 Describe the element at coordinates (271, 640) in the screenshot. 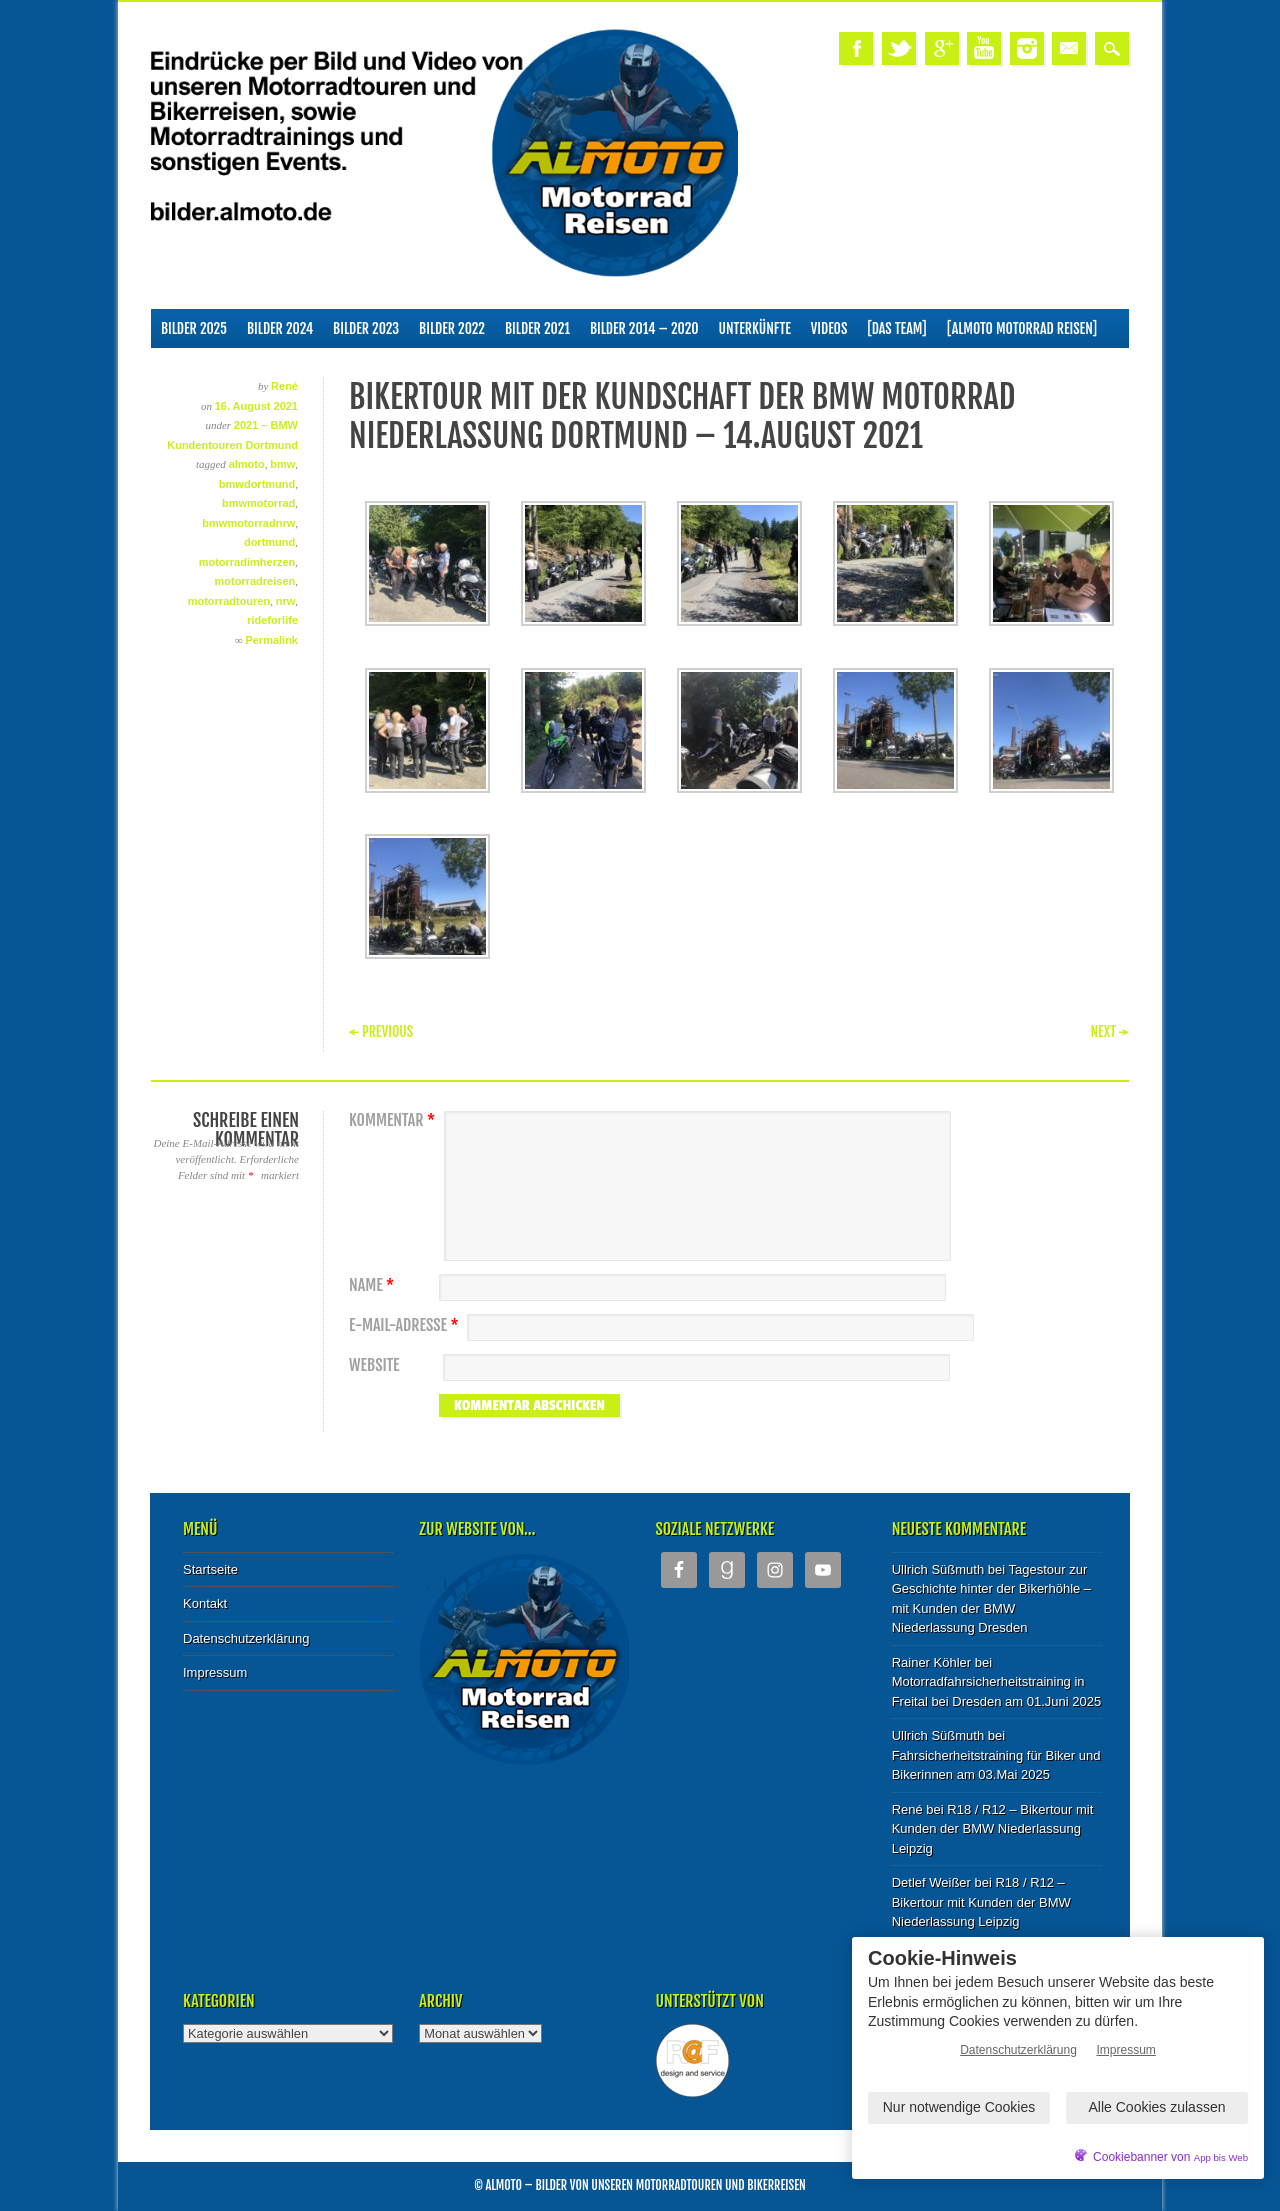

I see `Permalink` at that location.